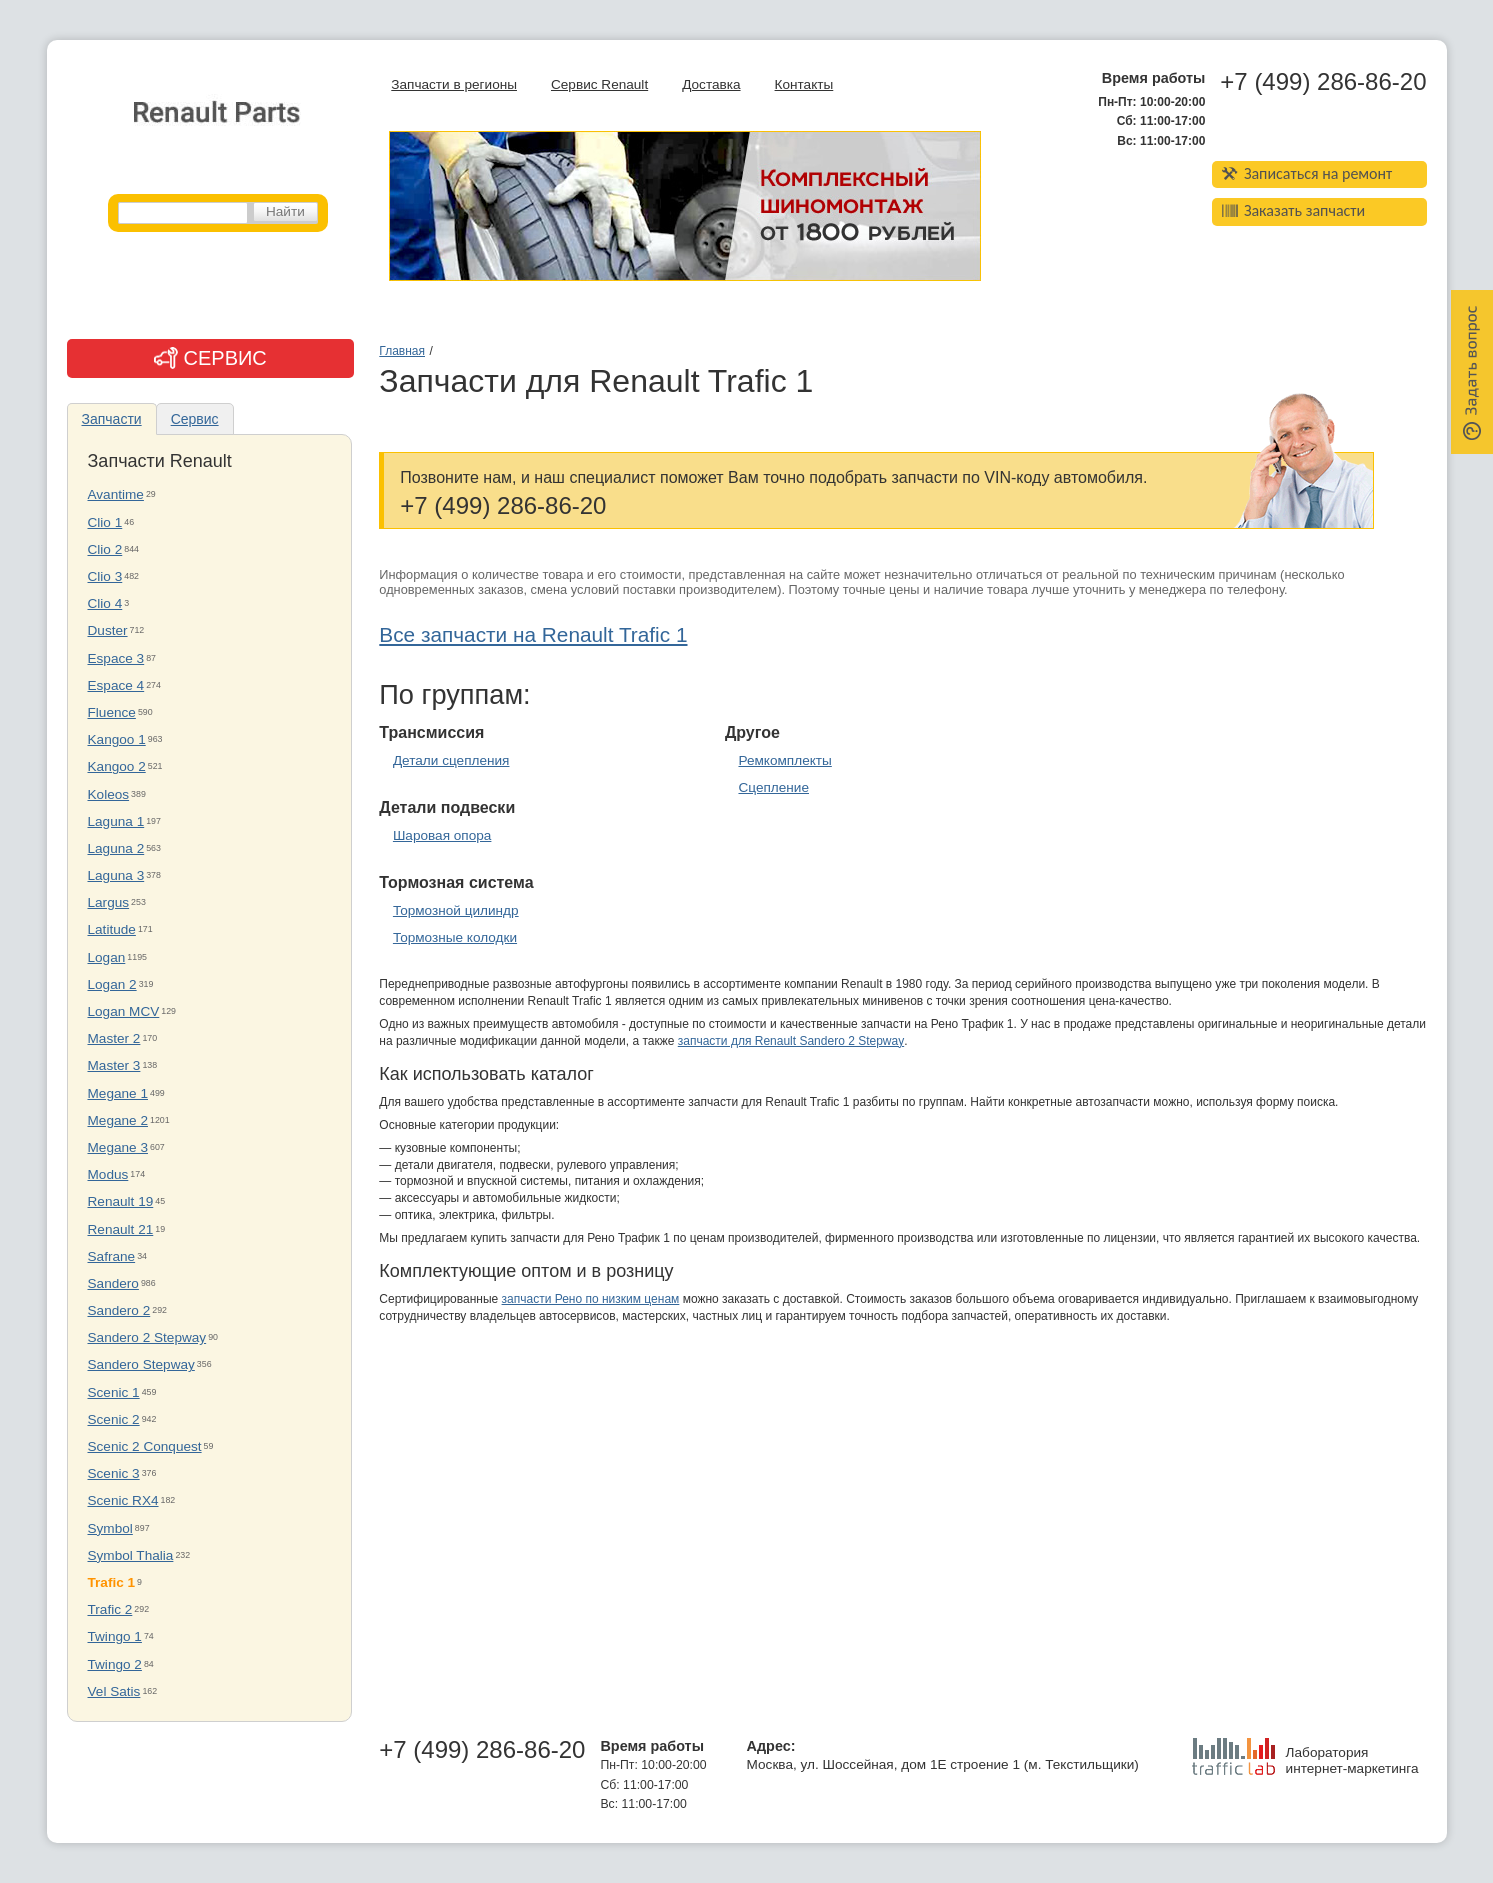  Describe the element at coordinates (110, 1609) in the screenshot. I see `Trafic 2` at that location.